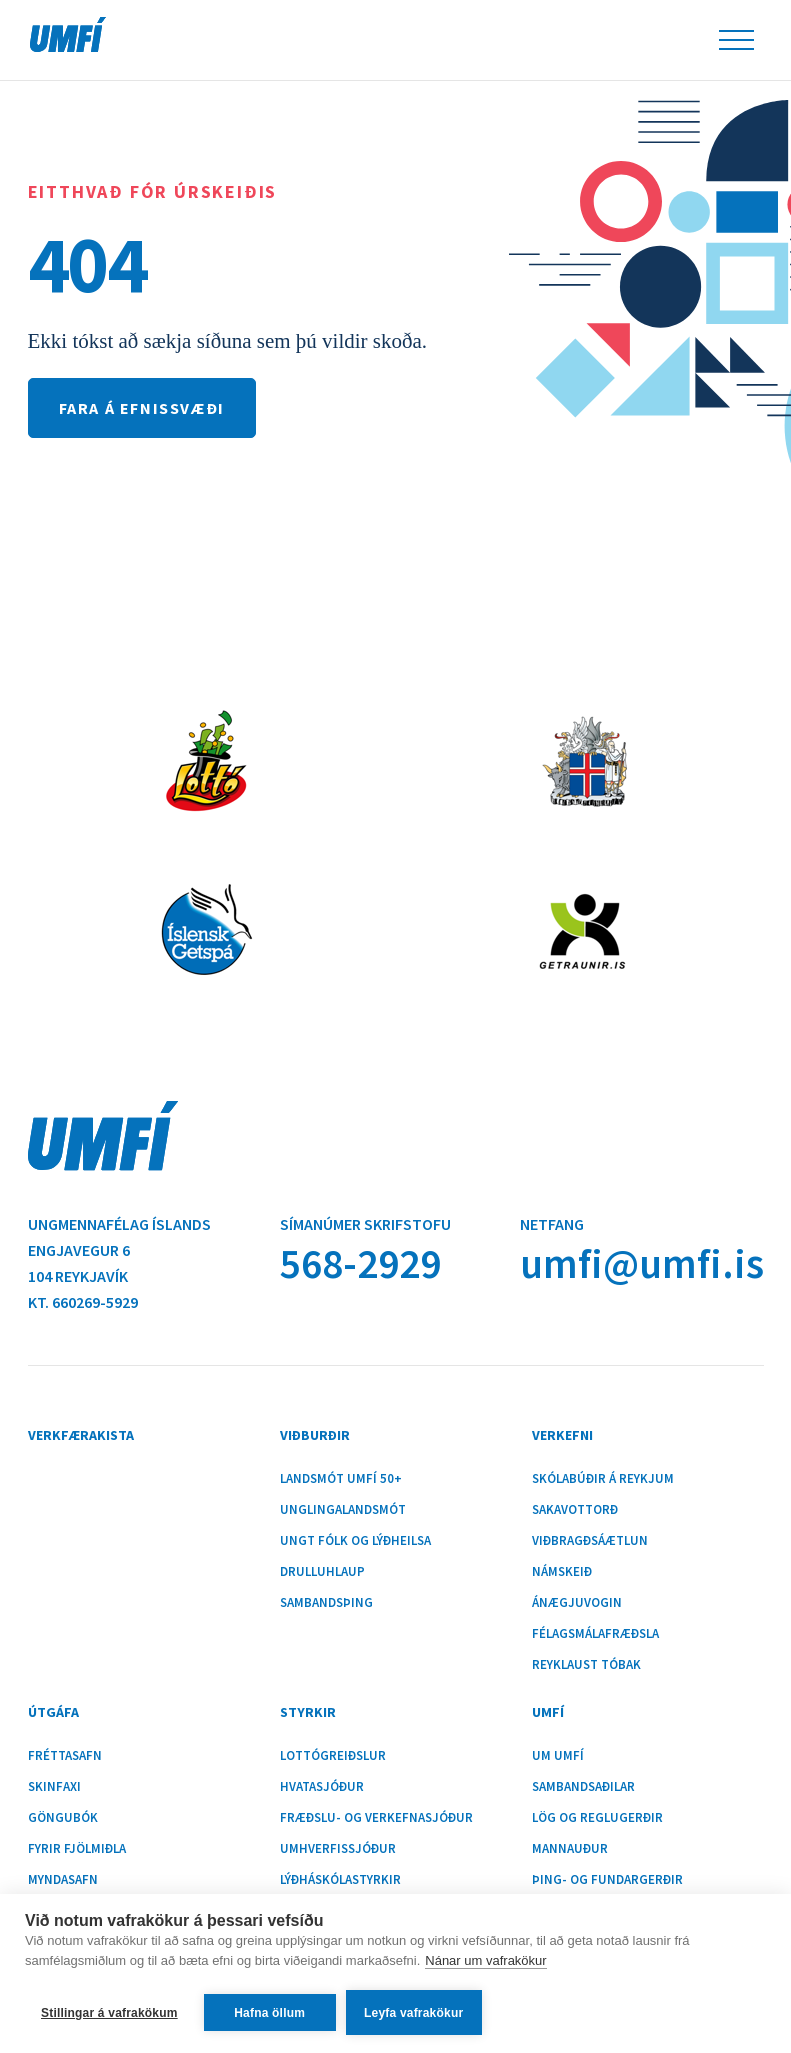  What do you see at coordinates (308, 1712) in the screenshot?
I see `Styrkir` at bounding box center [308, 1712].